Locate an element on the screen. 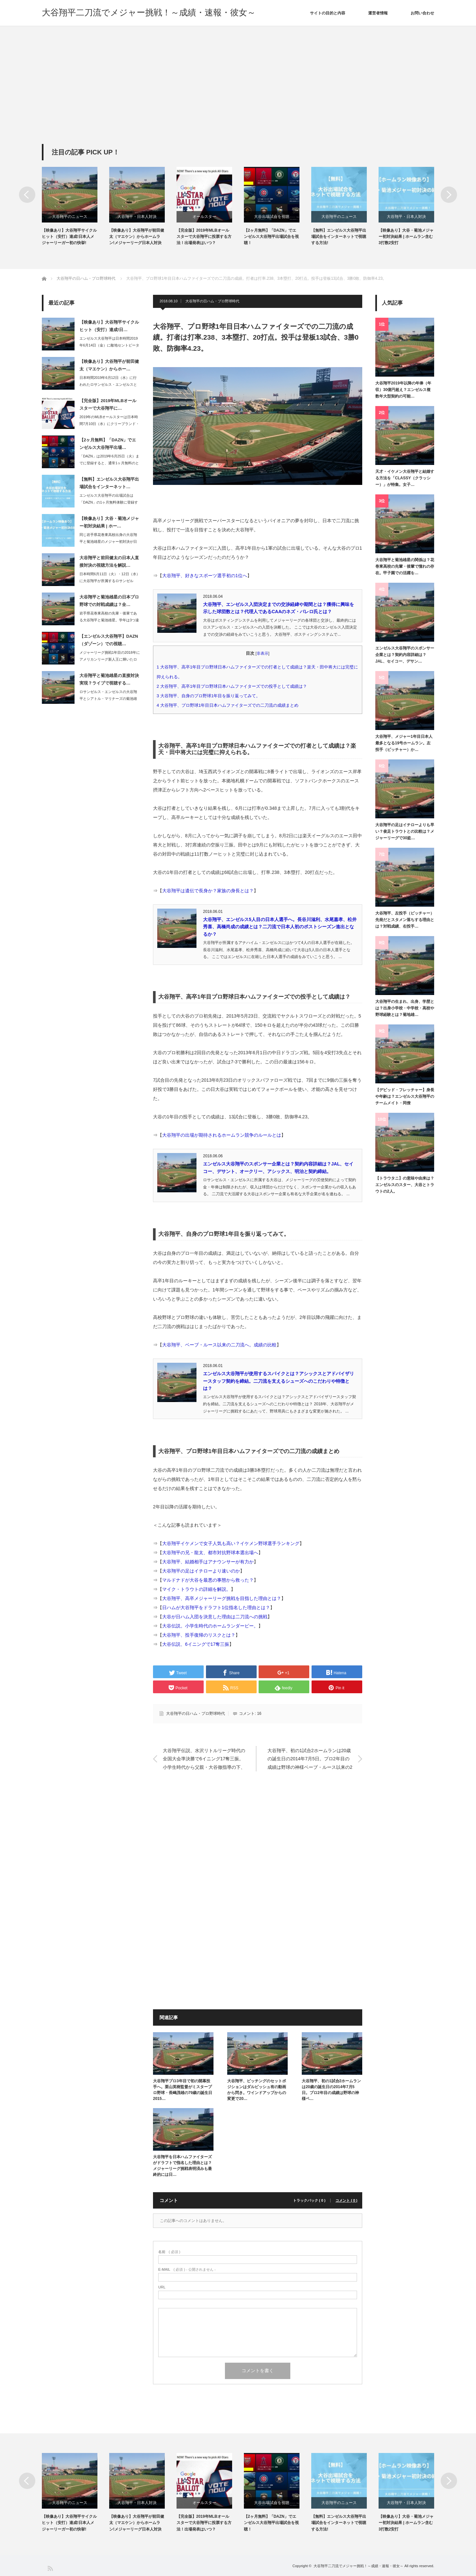 The height and width of the screenshot is (2576, 476). 大谷翔平イケメンで女子人気も高い？イケメン野球選手ランキング is located at coordinates (230, 1543).